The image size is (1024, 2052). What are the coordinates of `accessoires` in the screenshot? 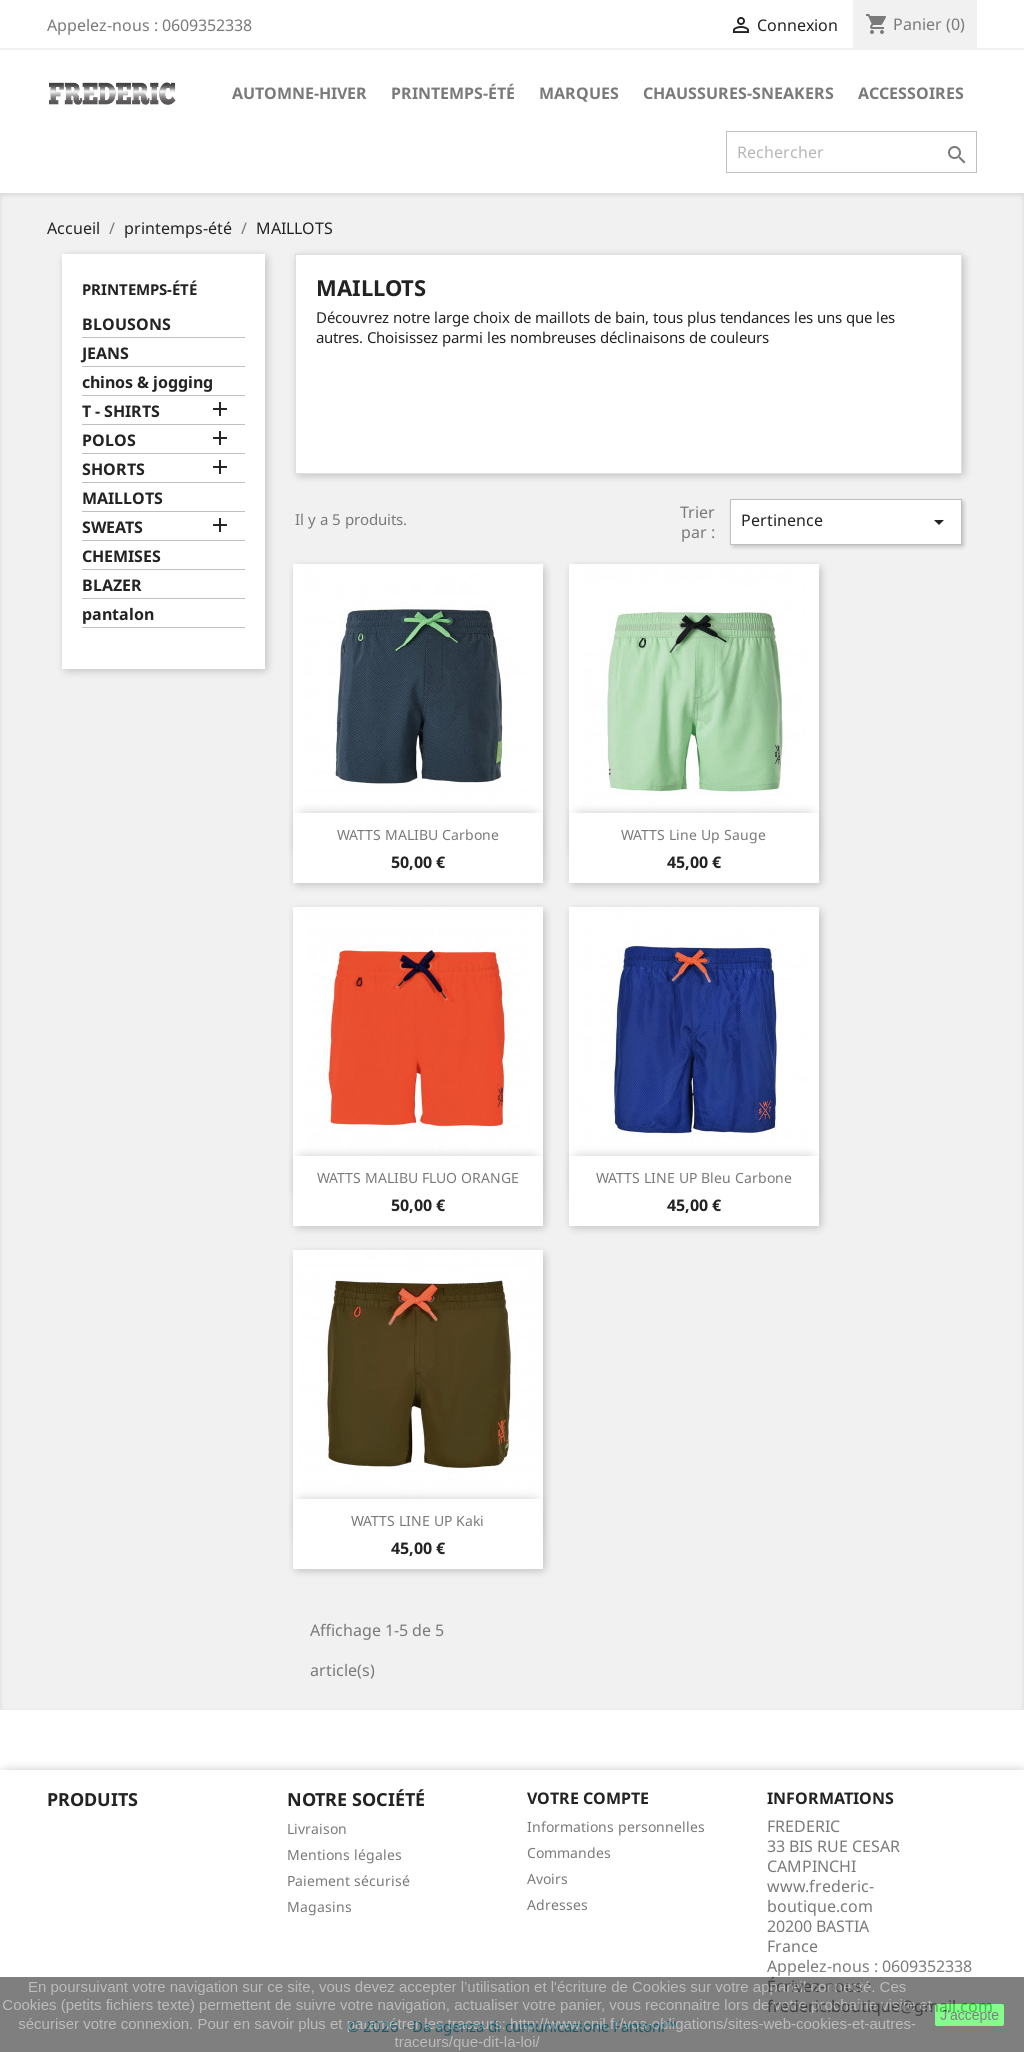 It's located at (911, 93).